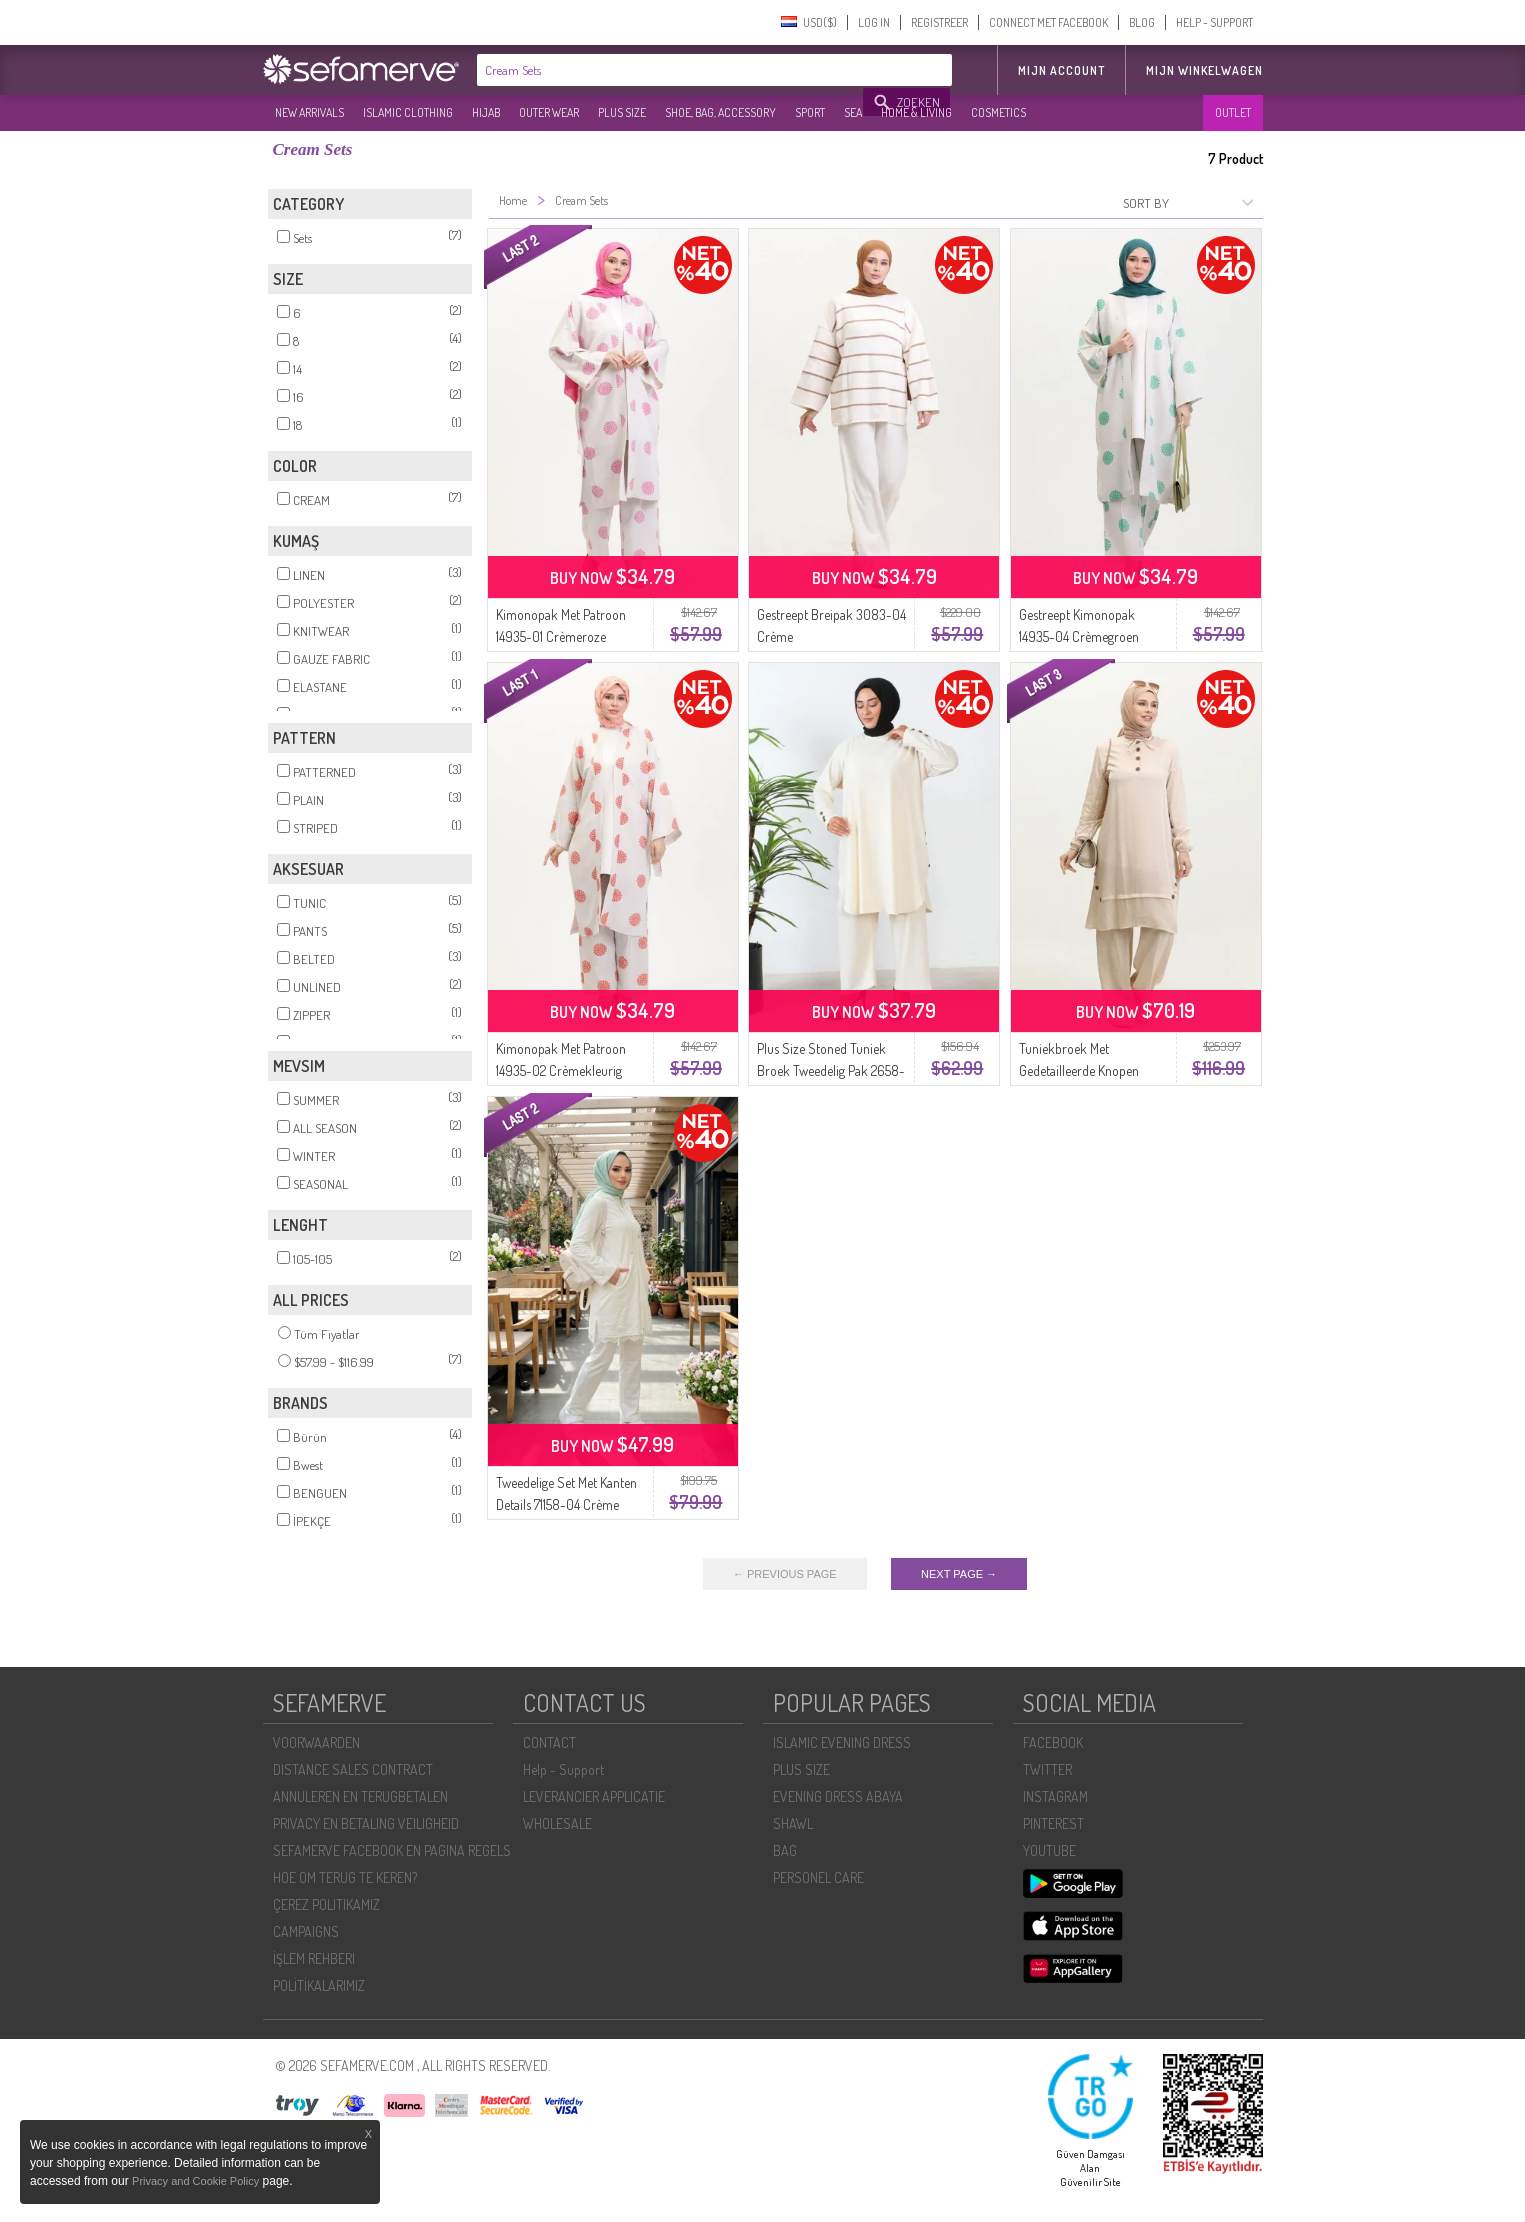 The height and width of the screenshot is (2222, 1525). I want to click on PERSONEL CARE, so click(818, 1877).